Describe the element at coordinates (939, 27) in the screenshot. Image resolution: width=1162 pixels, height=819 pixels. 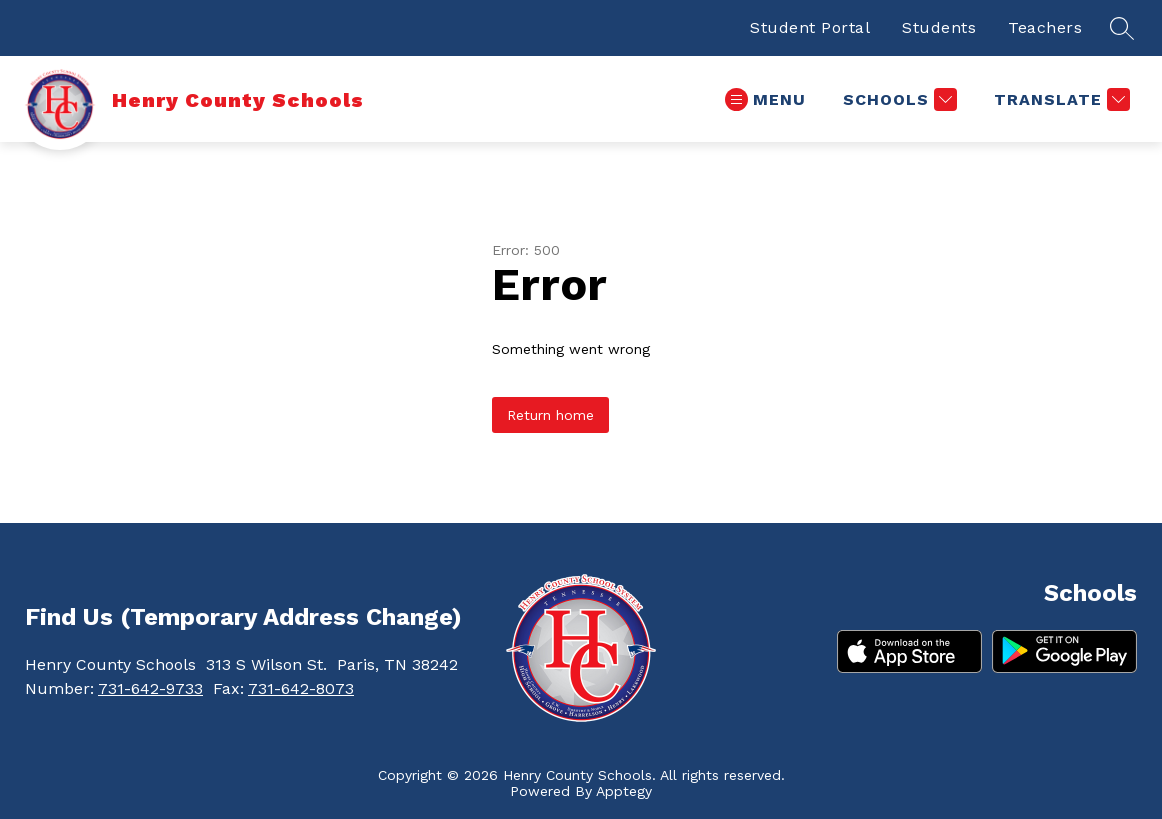
I see `Students` at that location.